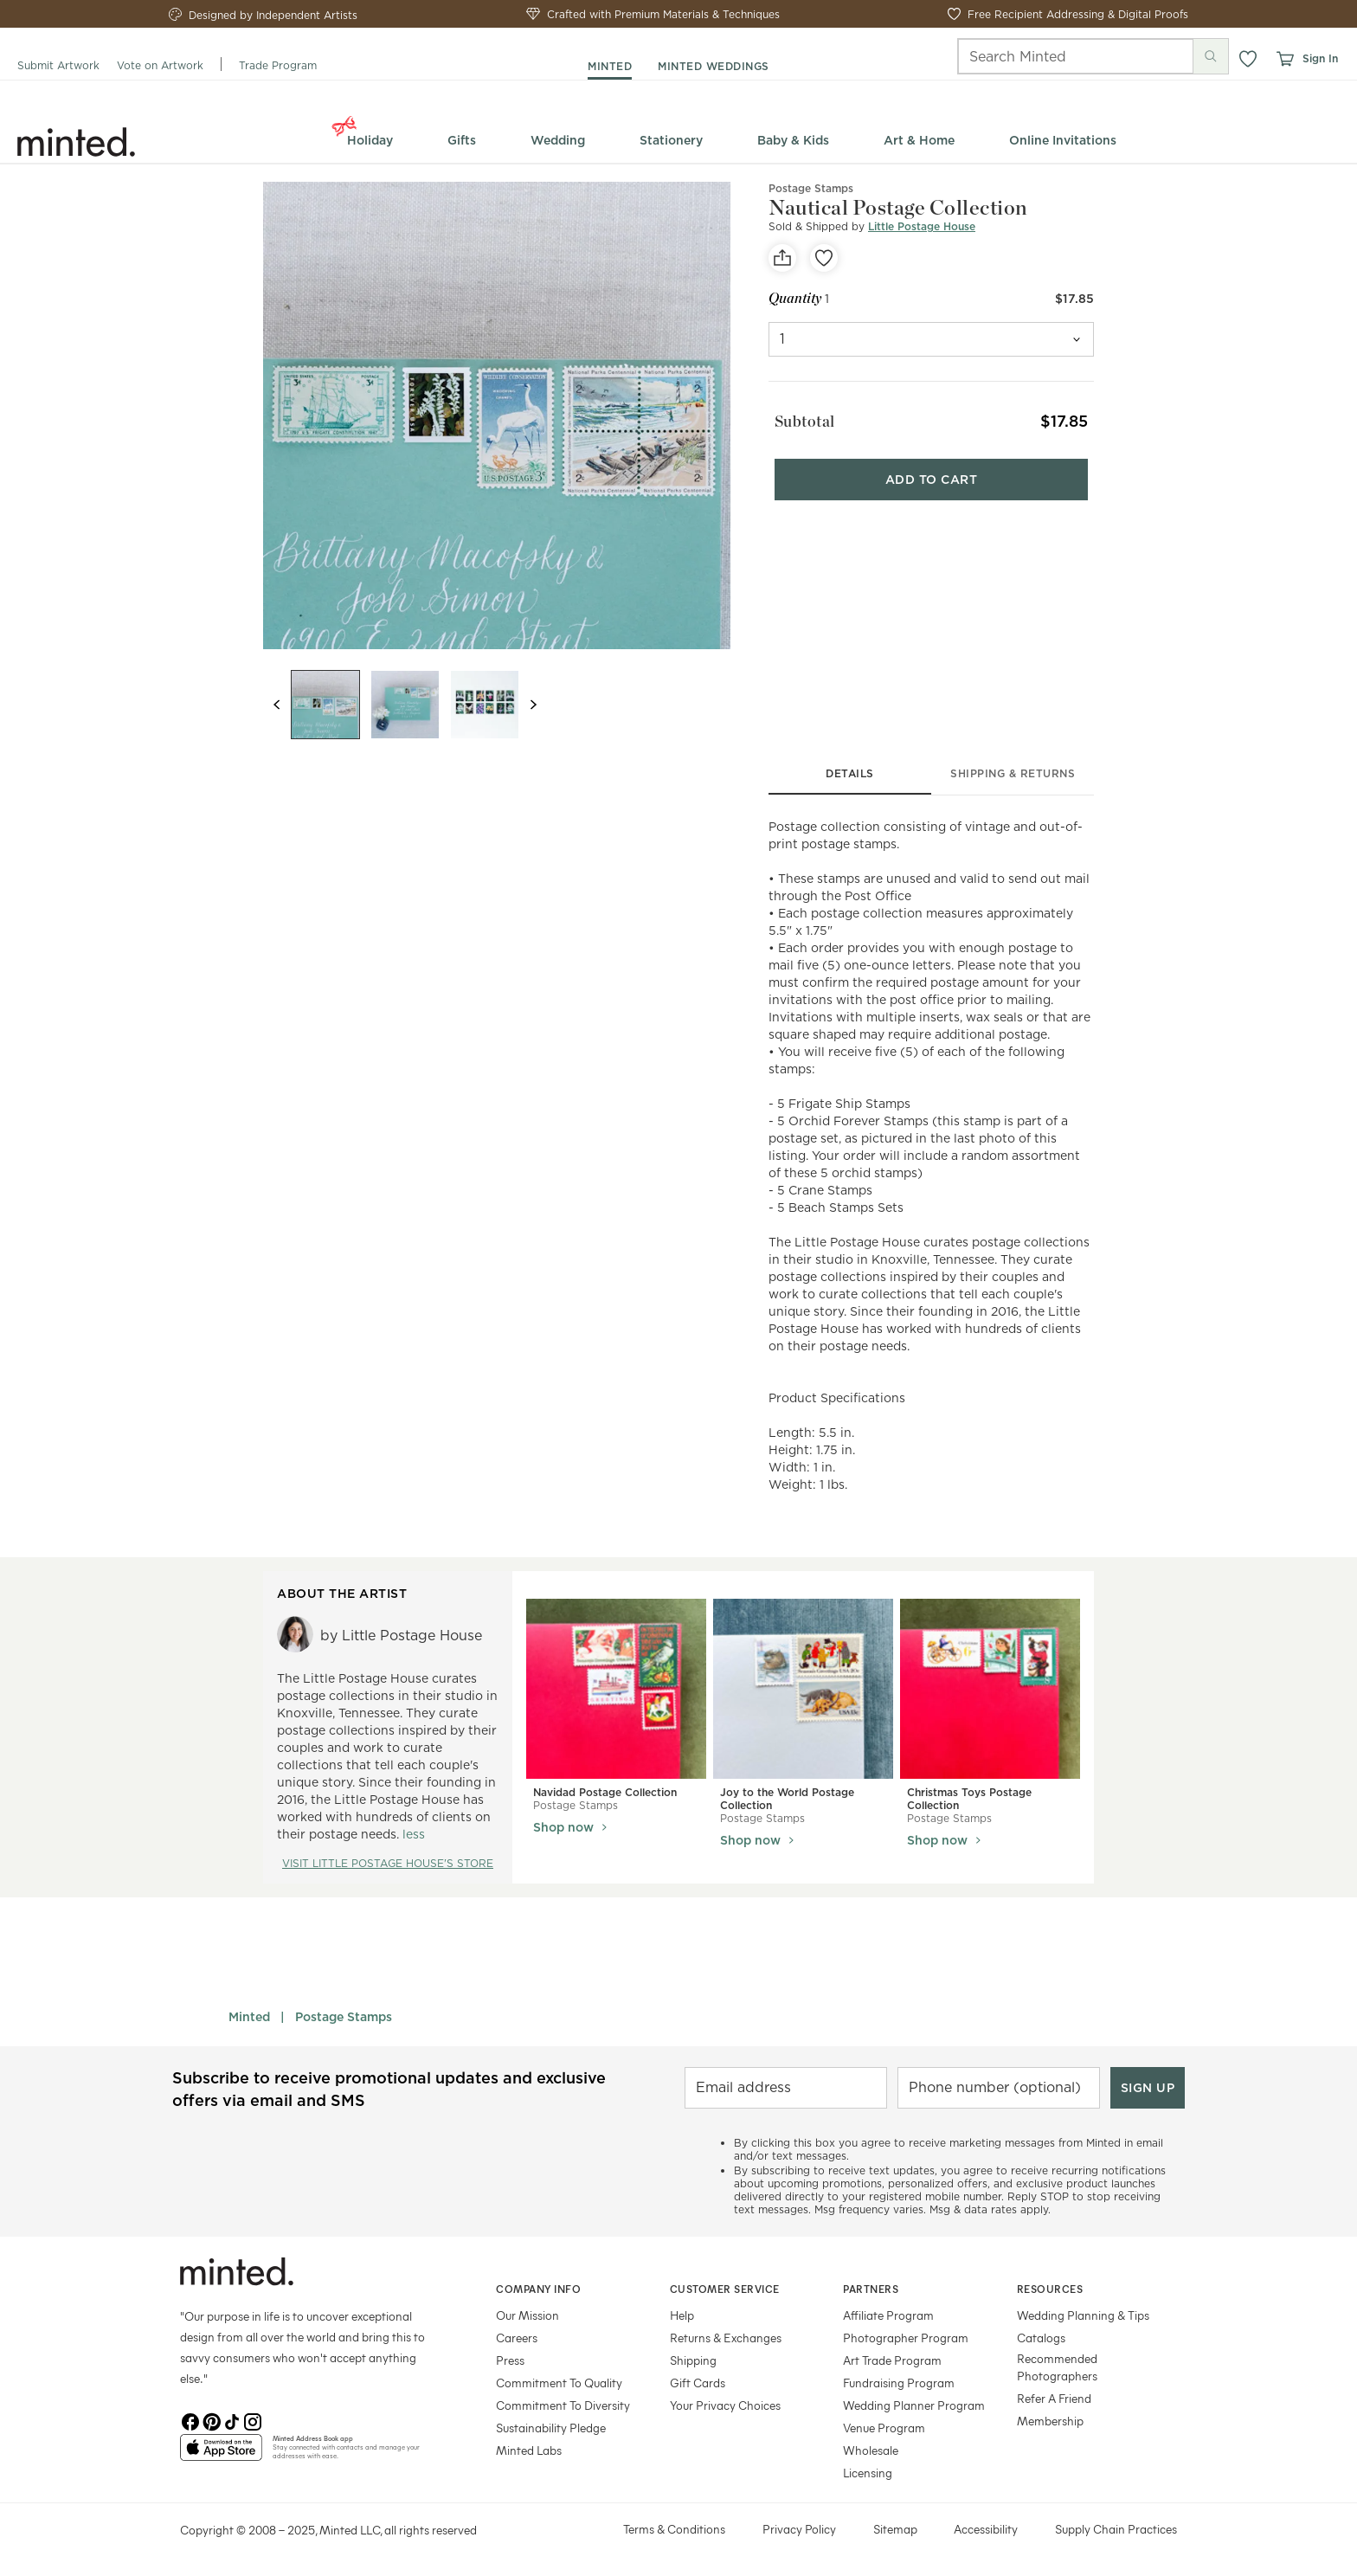  Describe the element at coordinates (610, 66) in the screenshot. I see `minted` at that location.